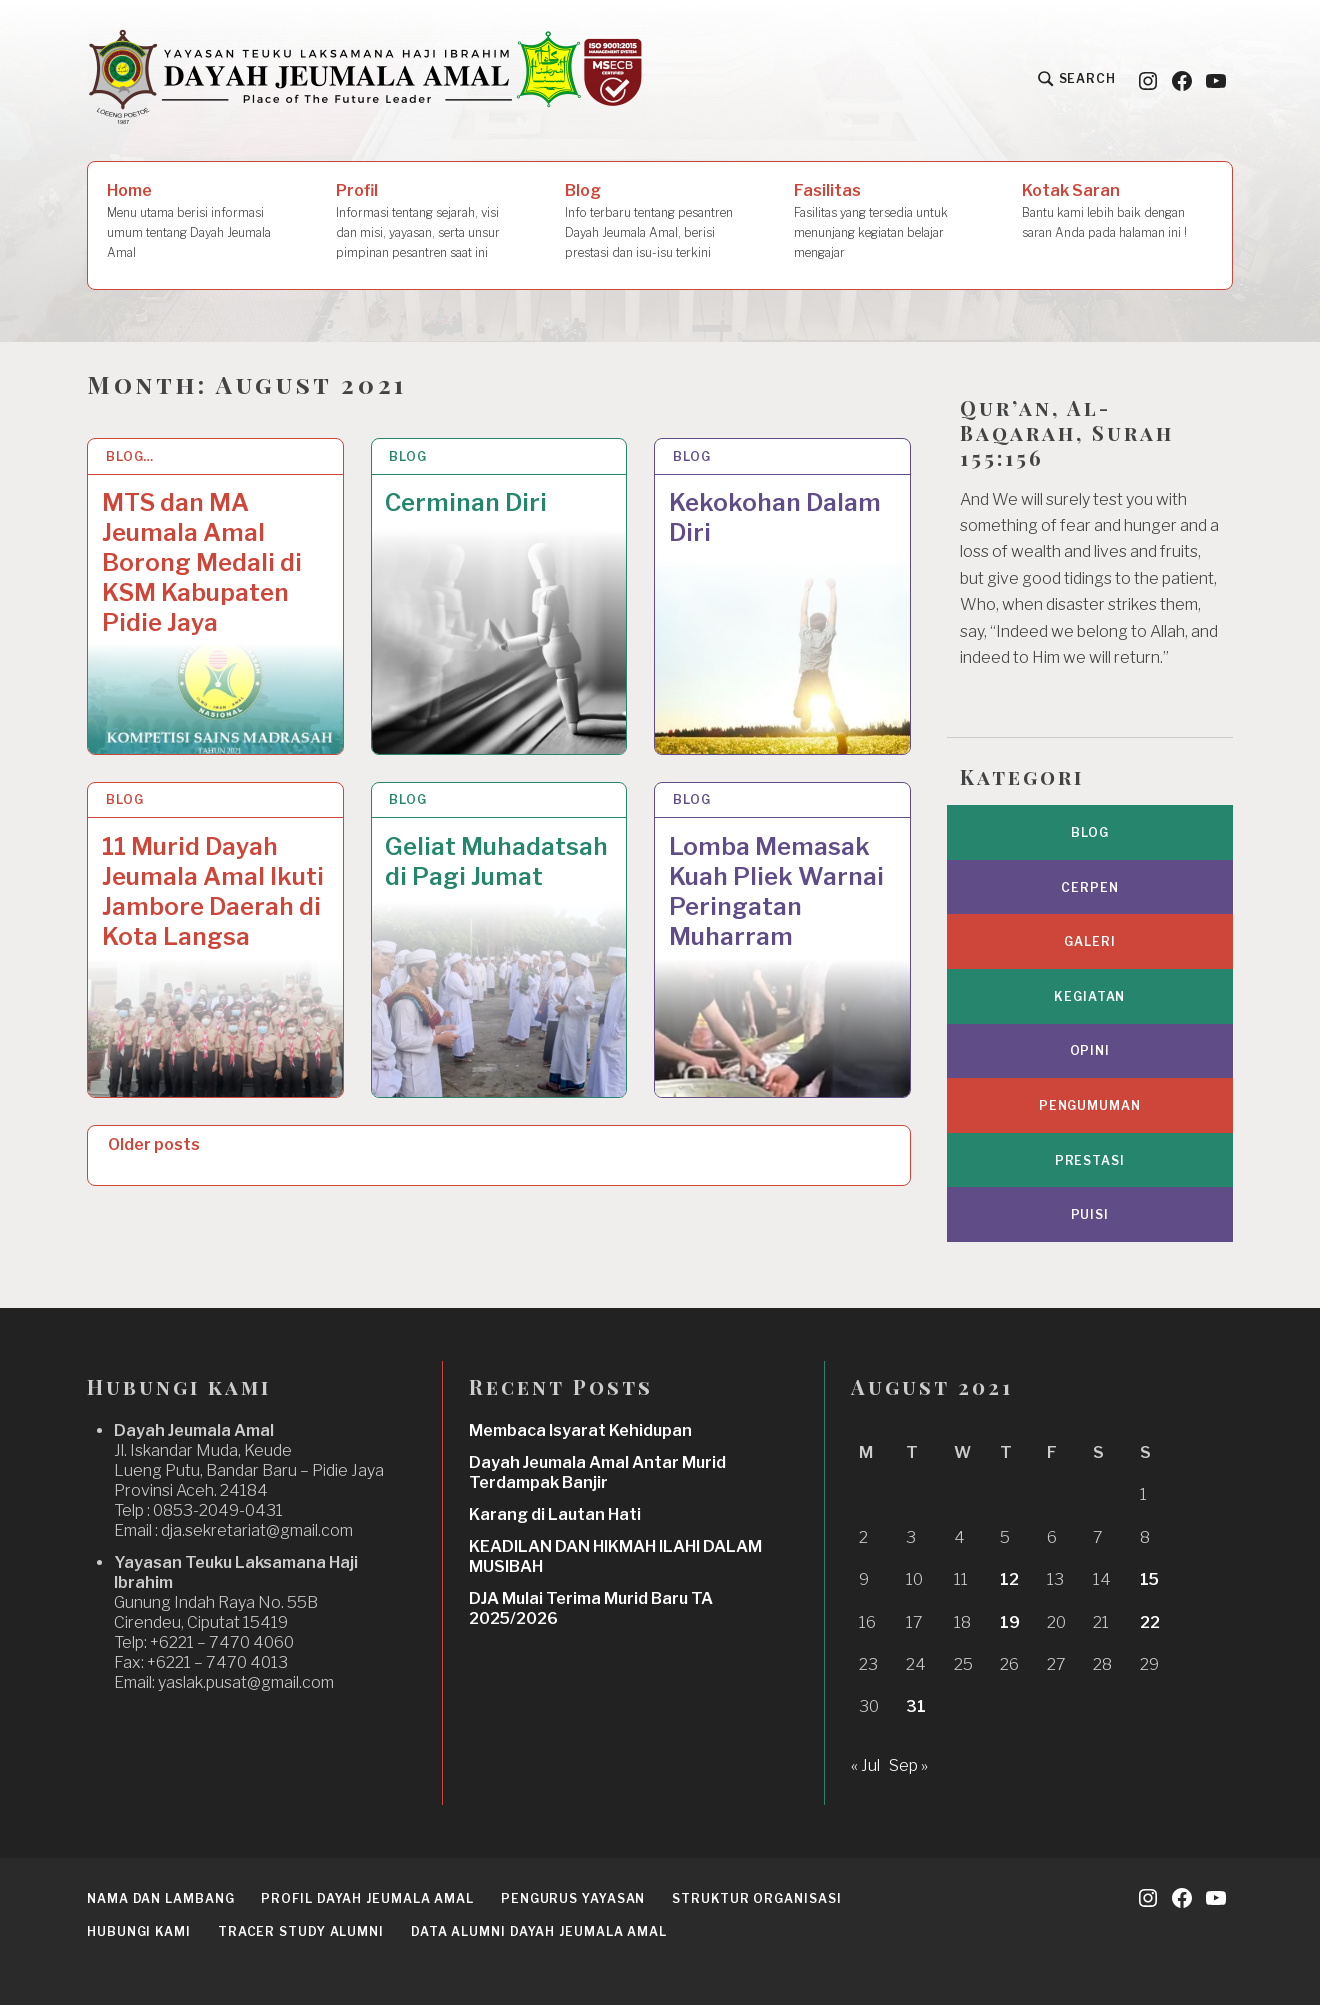  What do you see at coordinates (1010, 1622) in the screenshot?
I see `19 [Posts published on August 19, 2021]` at bounding box center [1010, 1622].